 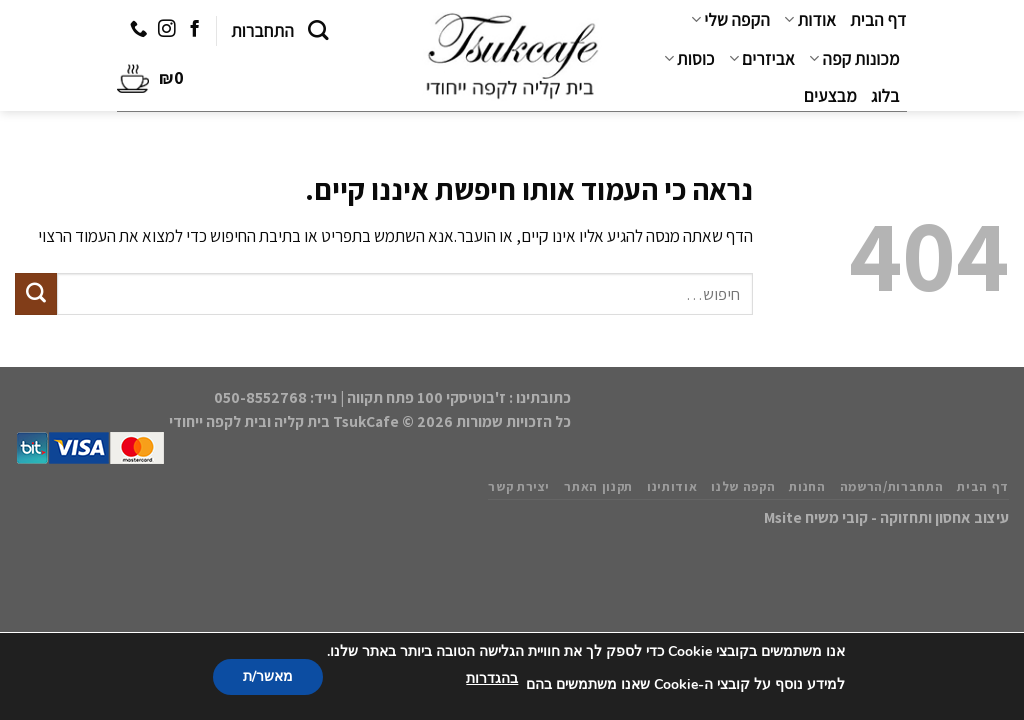 What do you see at coordinates (878, 20) in the screenshot?
I see `דף הבית` at bounding box center [878, 20].